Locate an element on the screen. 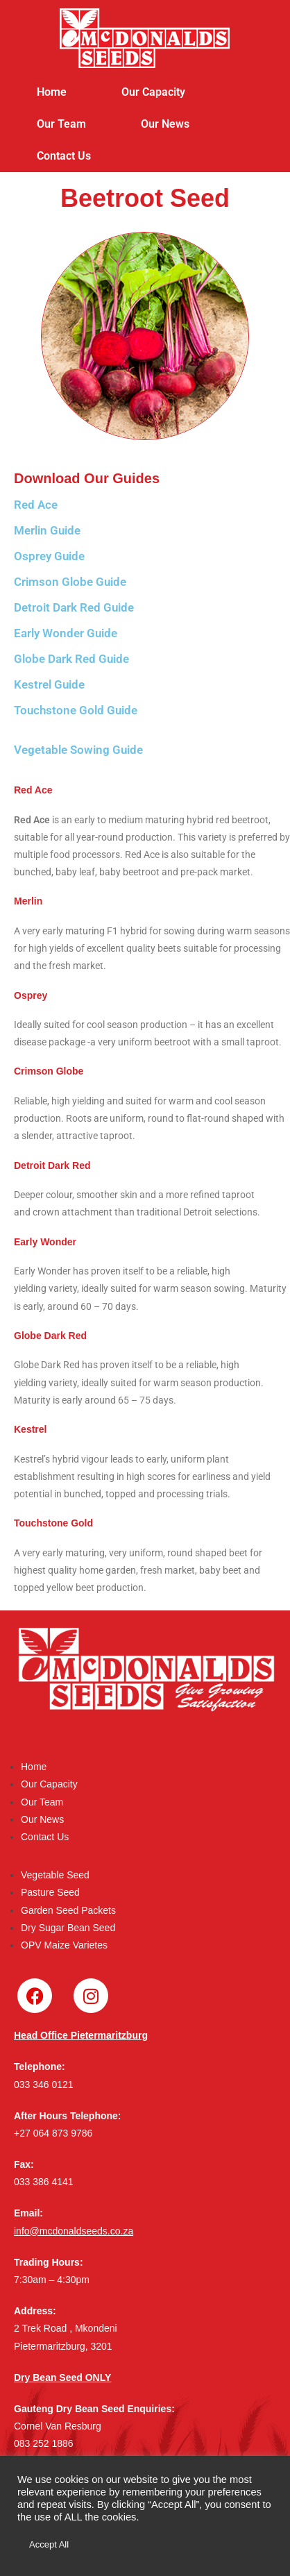  Home is located at coordinates (52, 92).